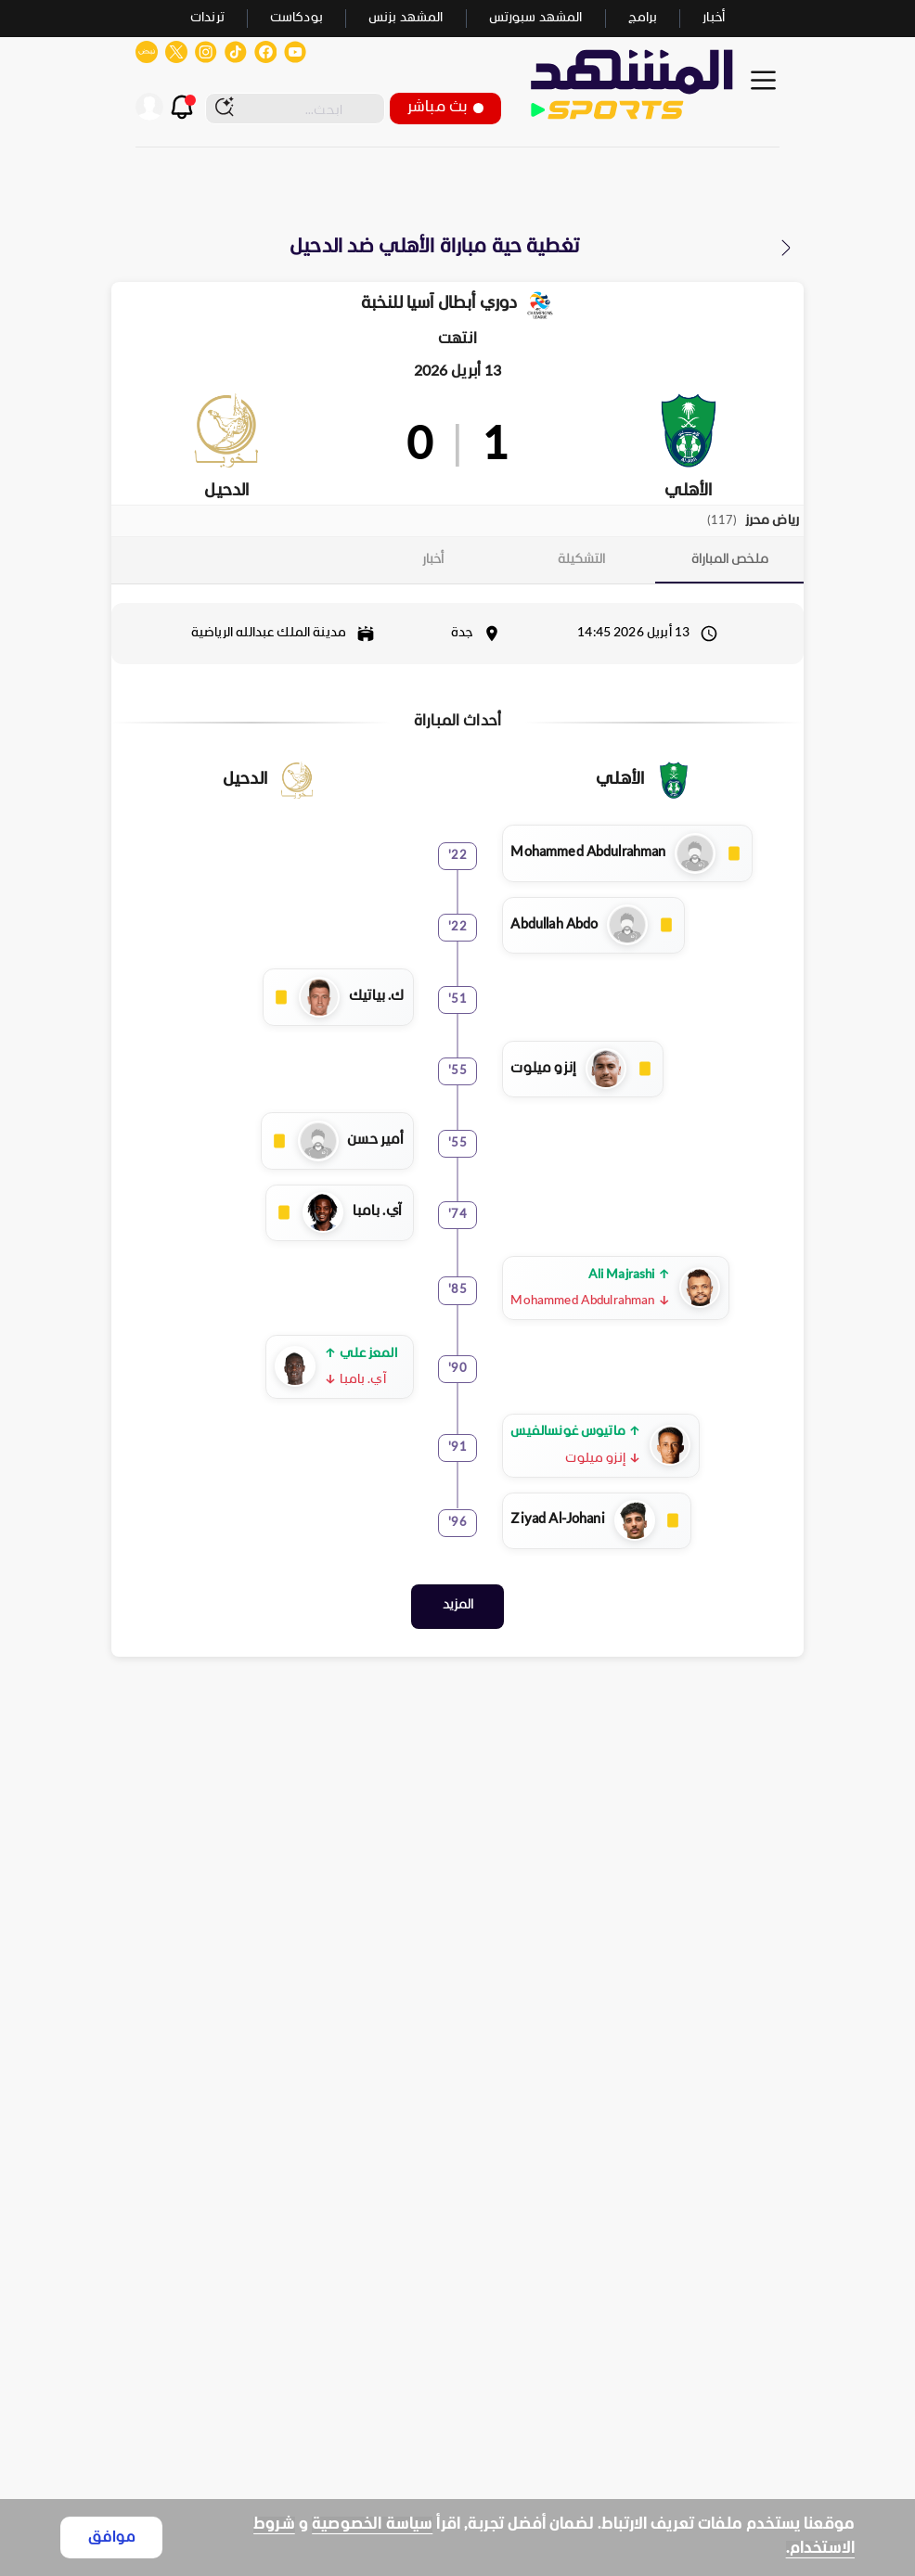  Describe the element at coordinates (372, 2524) in the screenshot. I see `سياسة الخصوصية` at that location.